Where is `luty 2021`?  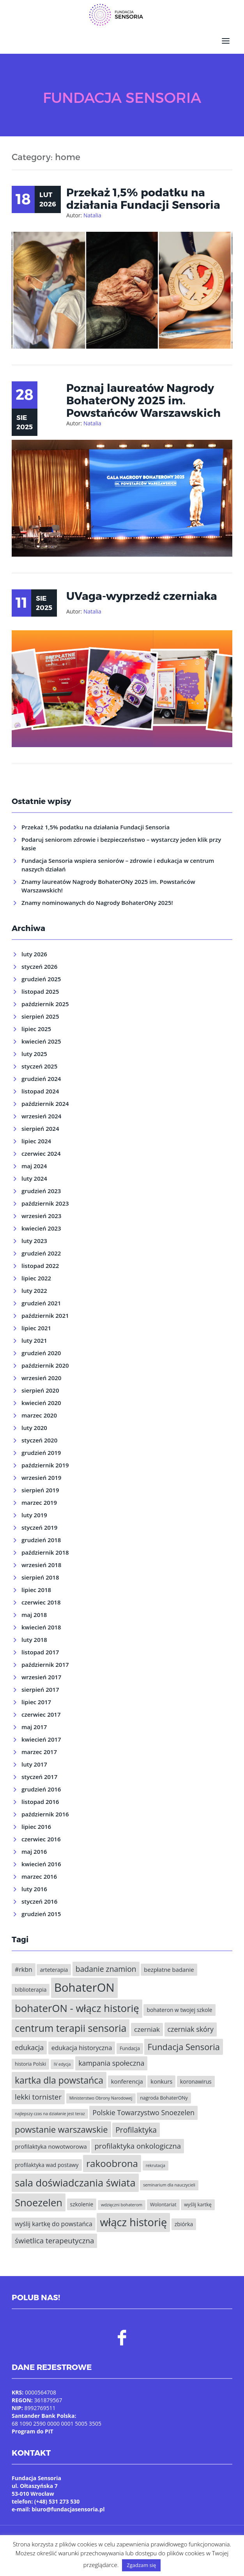 luty 2021 is located at coordinates (34, 1336).